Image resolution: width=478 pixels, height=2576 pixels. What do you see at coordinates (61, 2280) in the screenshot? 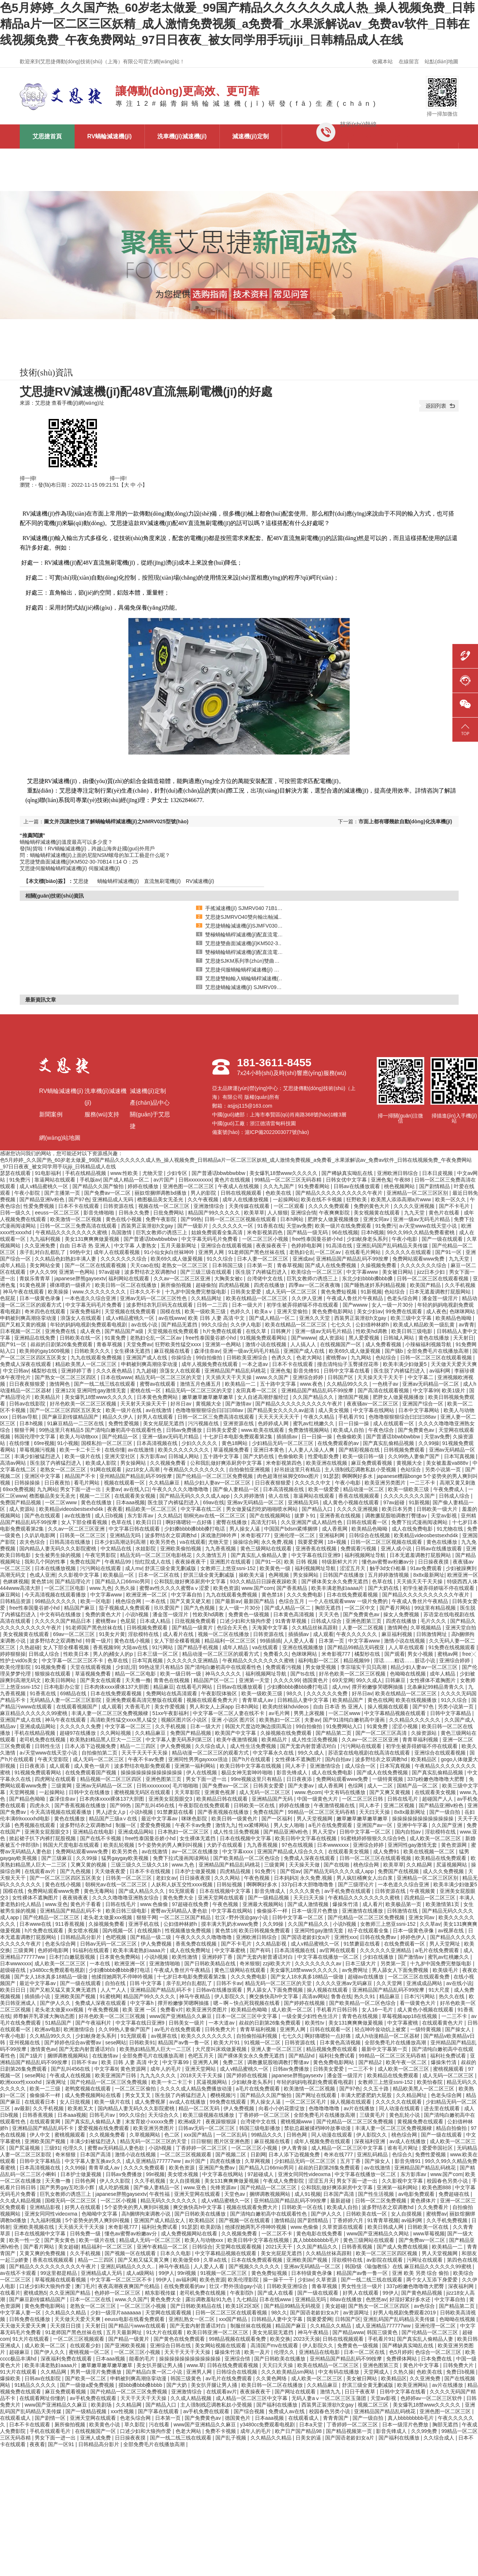
I see `草莓视频在线观看视频` at bounding box center [61, 2280].